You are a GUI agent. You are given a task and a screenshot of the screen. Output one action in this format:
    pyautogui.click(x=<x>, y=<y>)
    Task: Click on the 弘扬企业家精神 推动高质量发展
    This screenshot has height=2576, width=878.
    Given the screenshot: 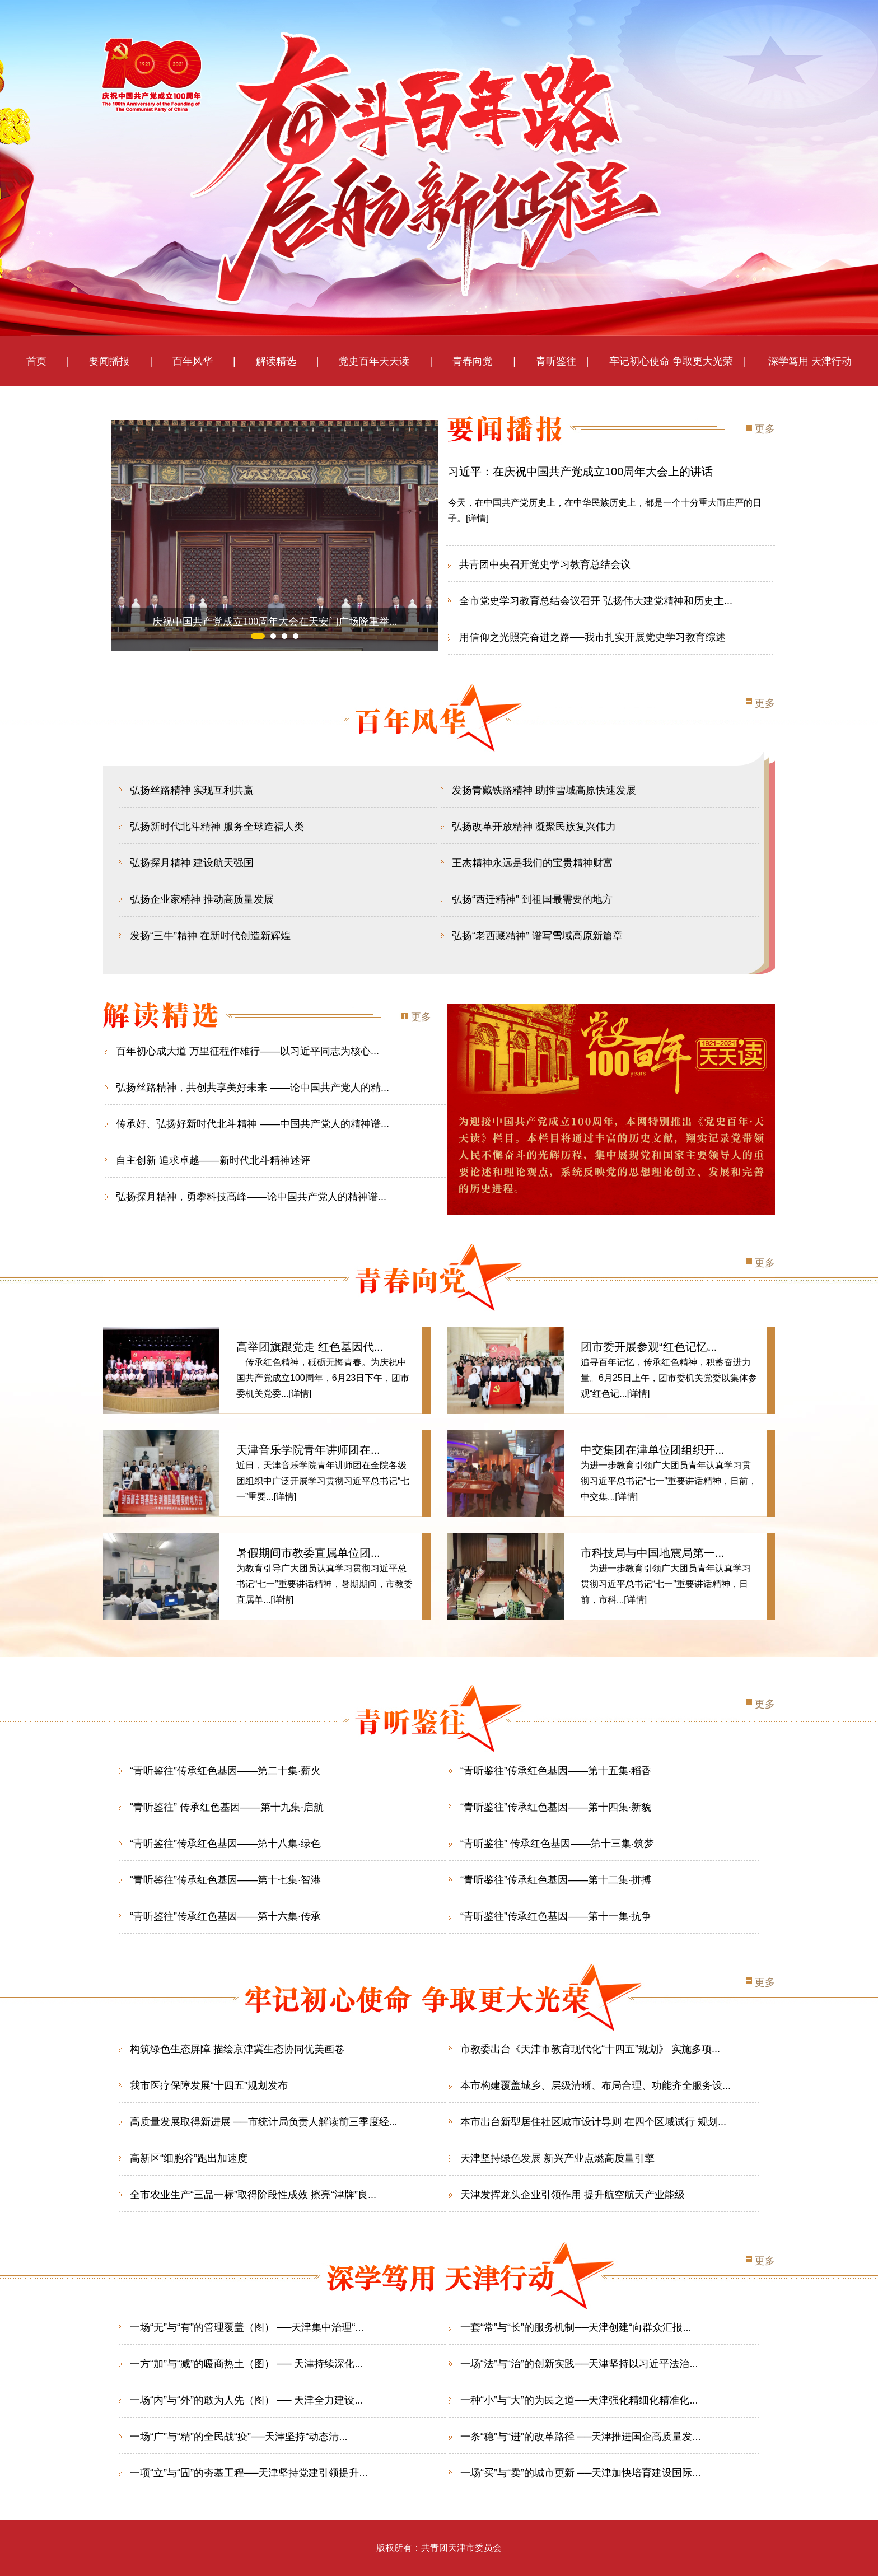 What is the action you would take?
    pyautogui.click(x=202, y=899)
    